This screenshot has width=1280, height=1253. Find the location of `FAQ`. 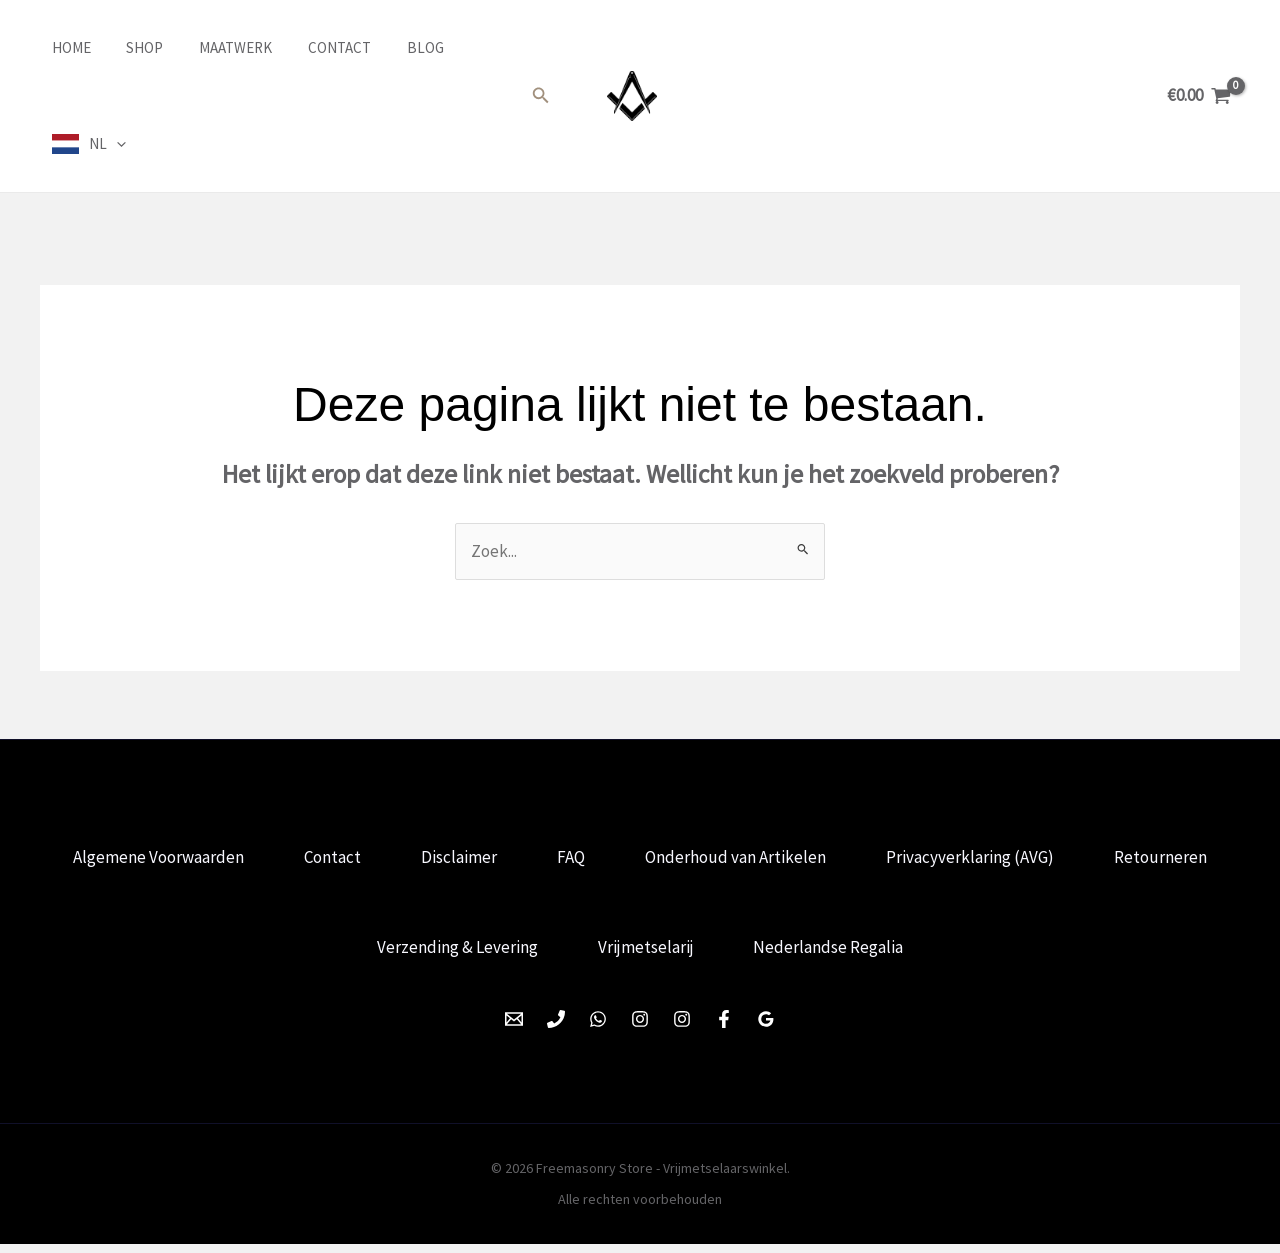

FAQ is located at coordinates (650, 859).